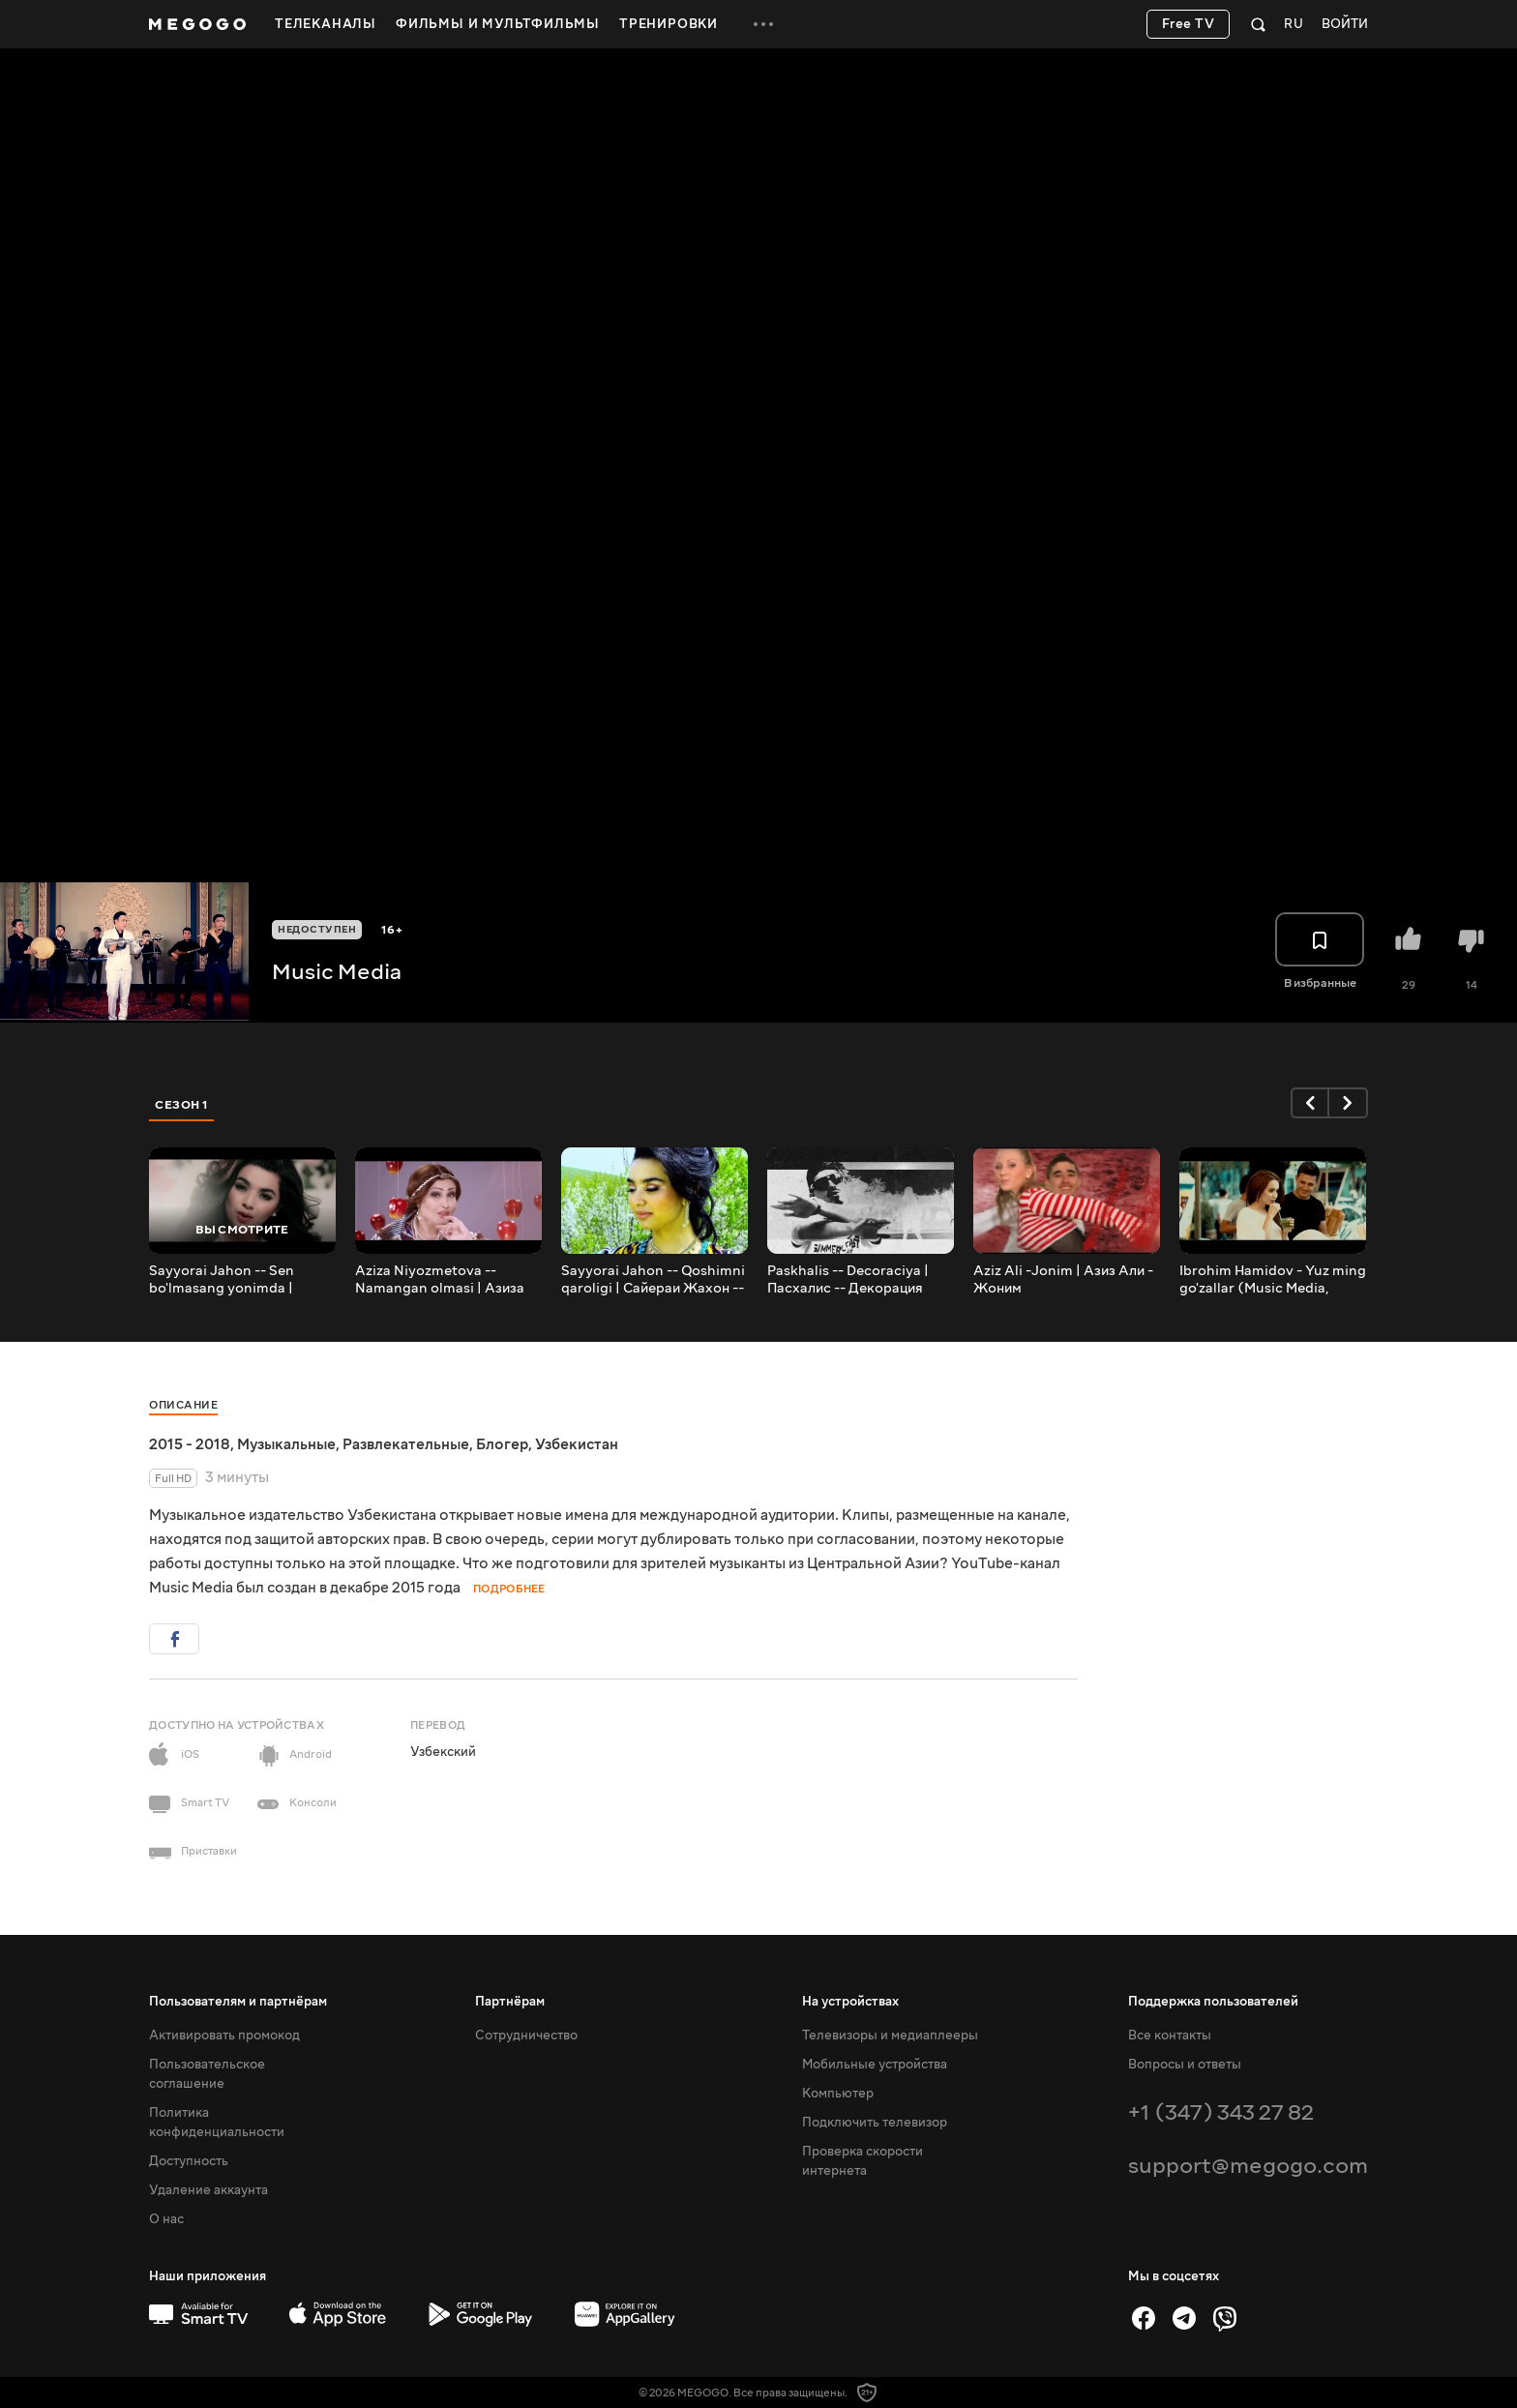 The height and width of the screenshot is (2408, 1517). What do you see at coordinates (182, 1105) in the screenshot?
I see `Сезон 1` at bounding box center [182, 1105].